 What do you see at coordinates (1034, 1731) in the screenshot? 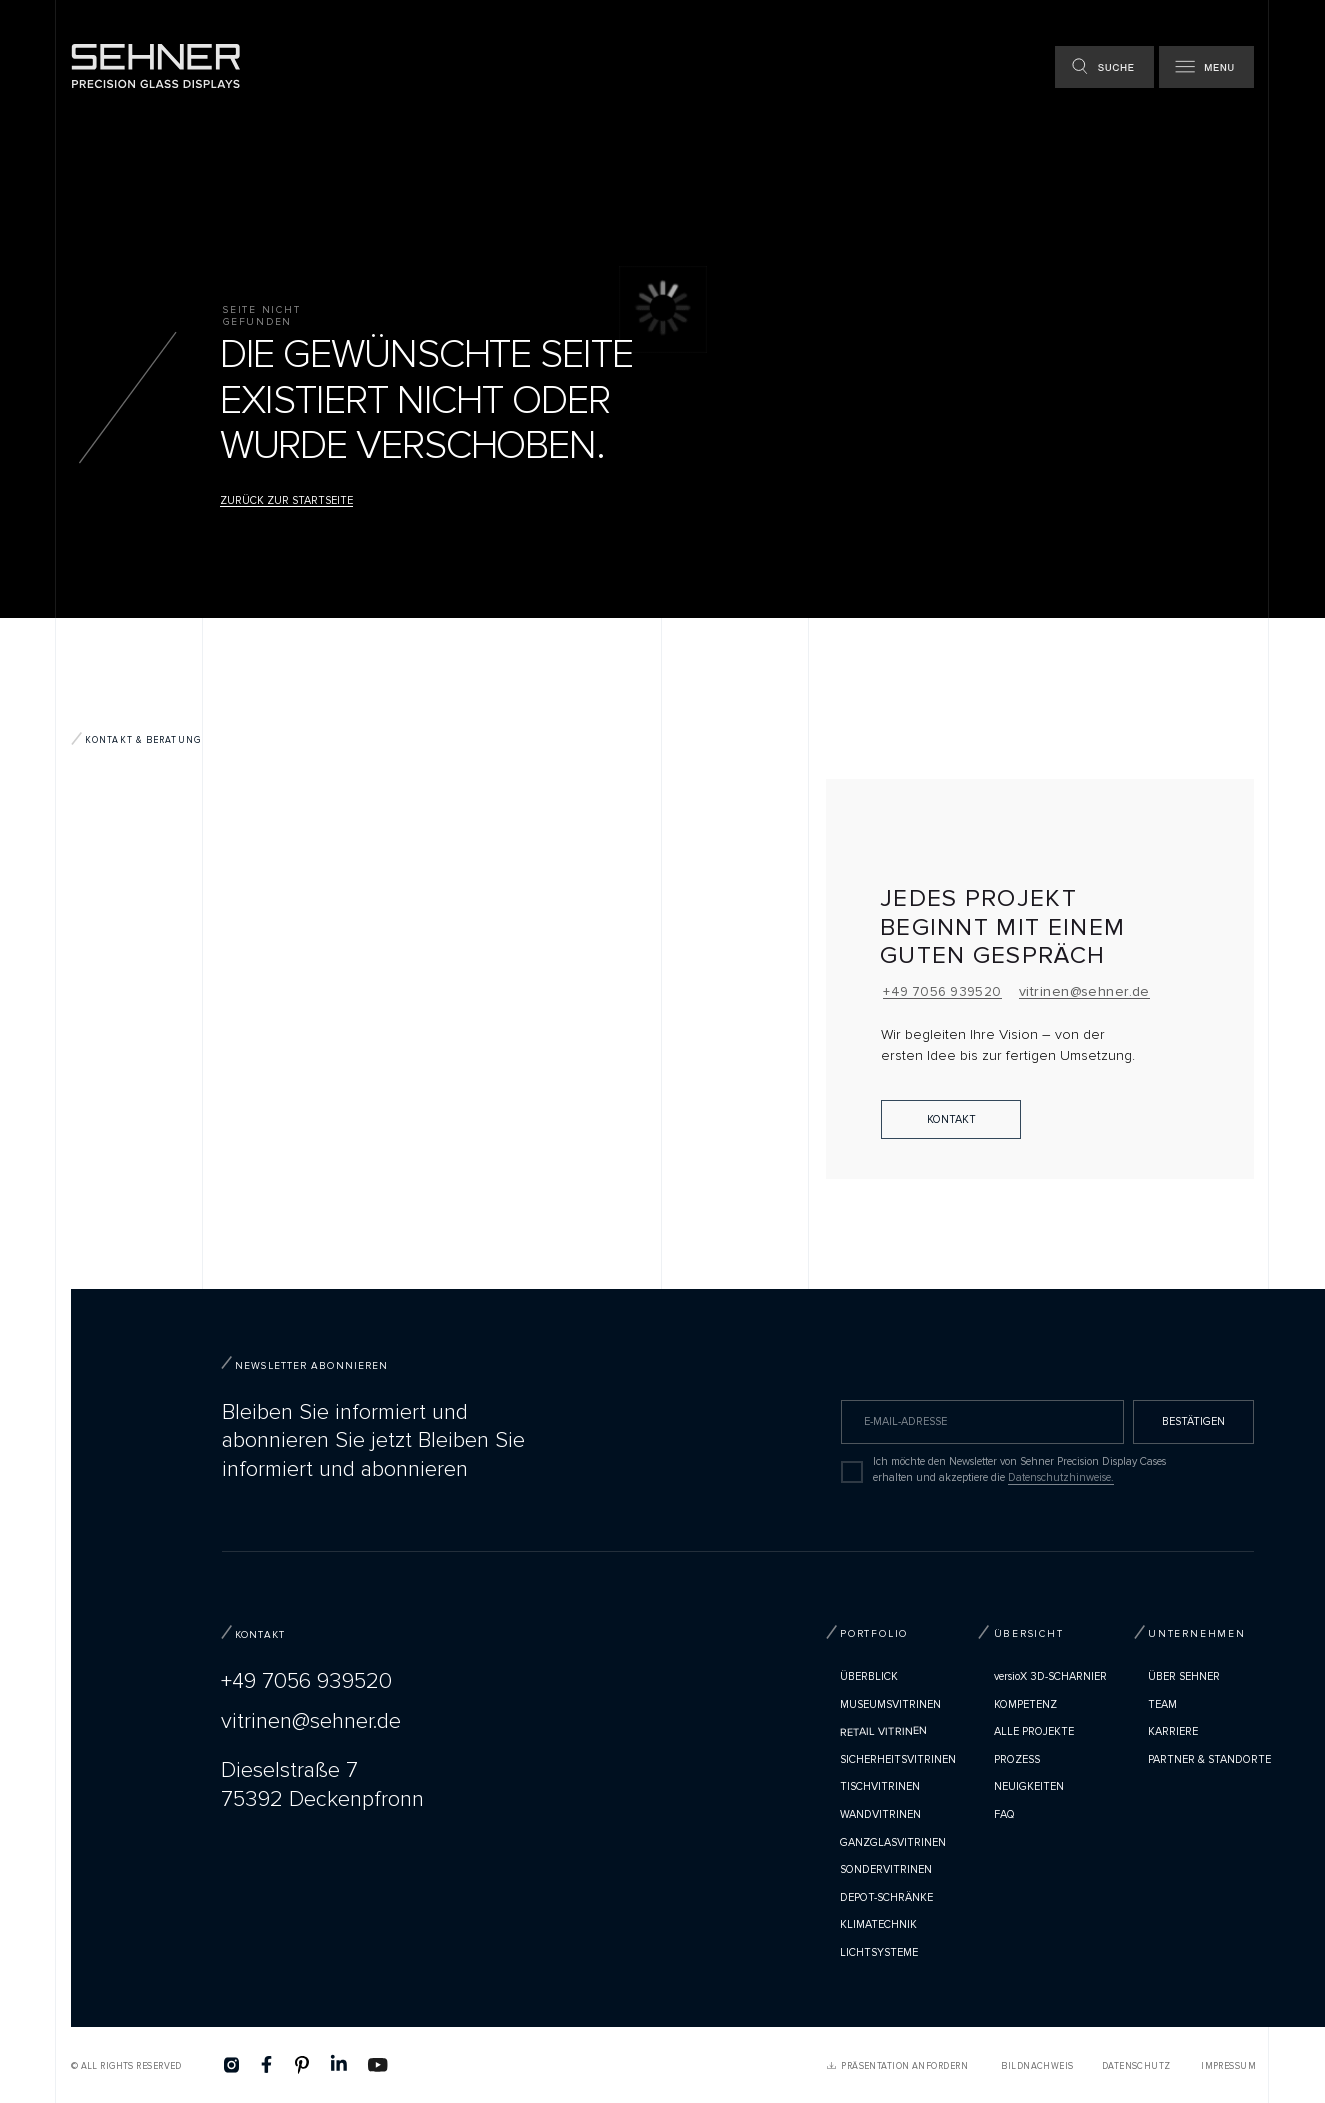
I see `Alle Projekte` at bounding box center [1034, 1731].